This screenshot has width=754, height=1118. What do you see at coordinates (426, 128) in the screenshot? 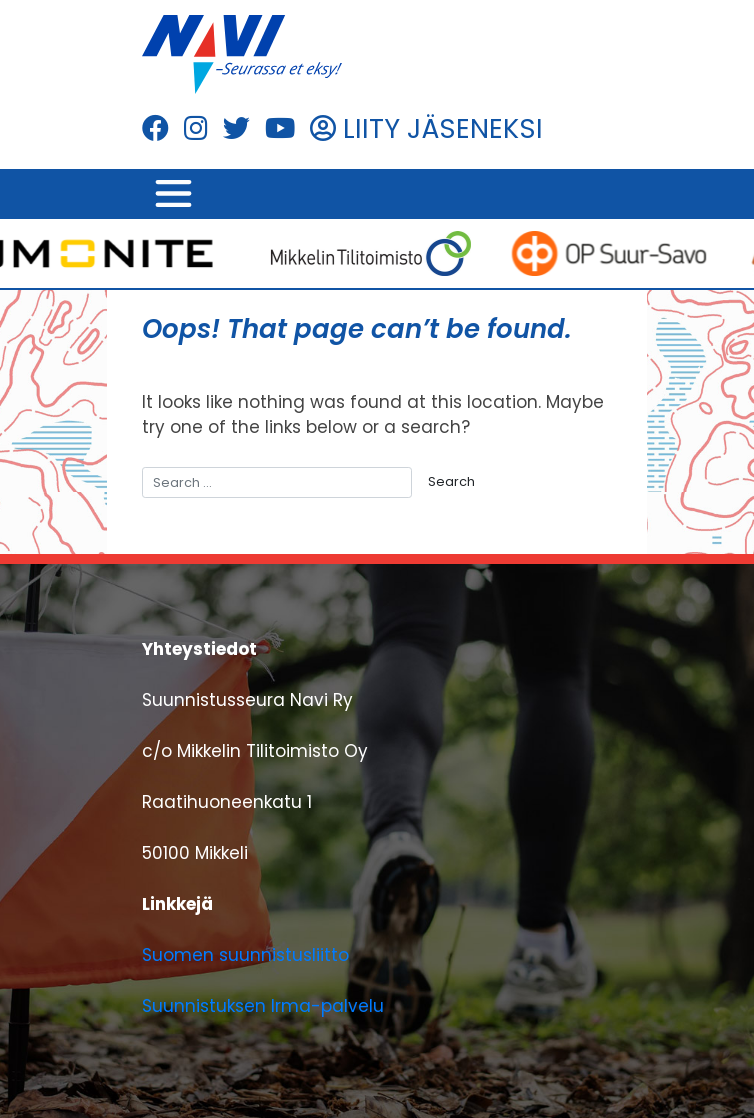
I see `LIITY JÄSENEKSI` at bounding box center [426, 128].